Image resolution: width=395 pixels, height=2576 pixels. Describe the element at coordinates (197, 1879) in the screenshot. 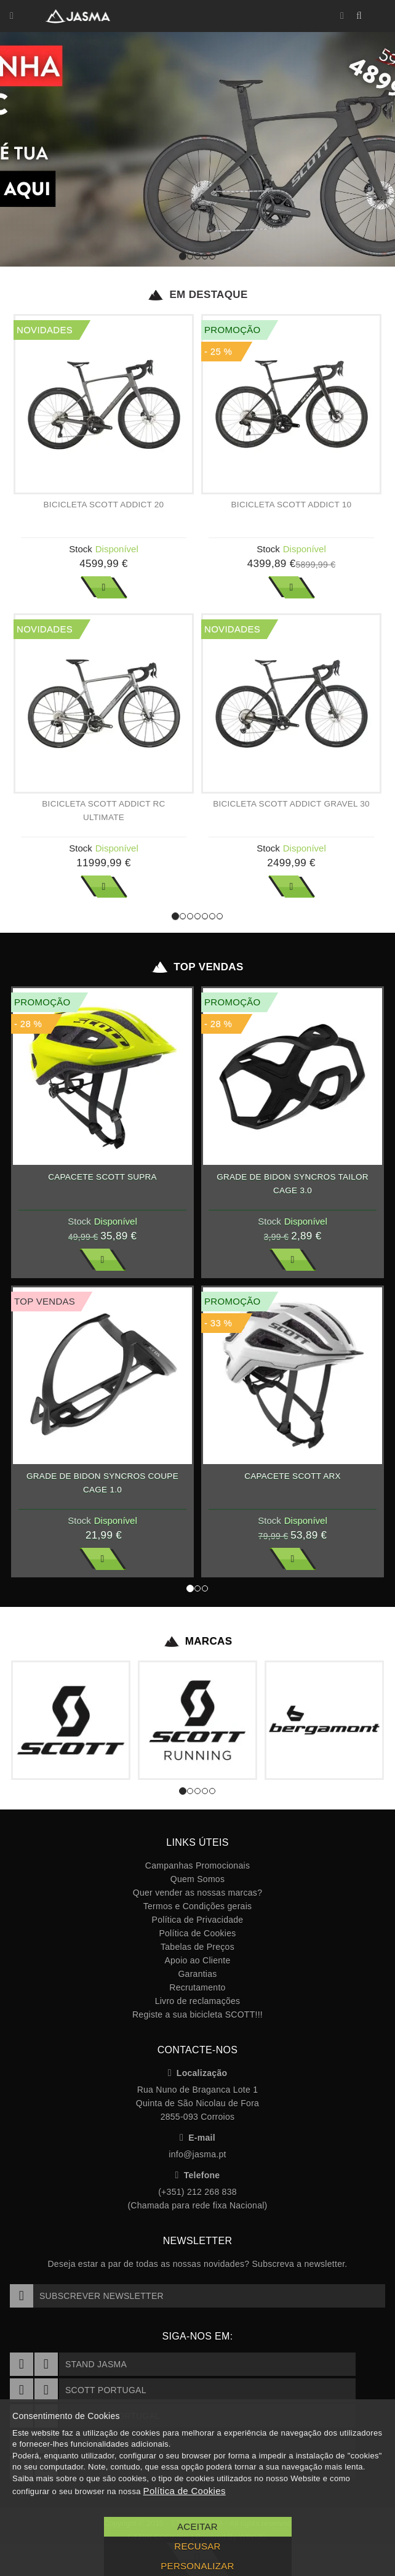

I see `Quem Somos` at that location.